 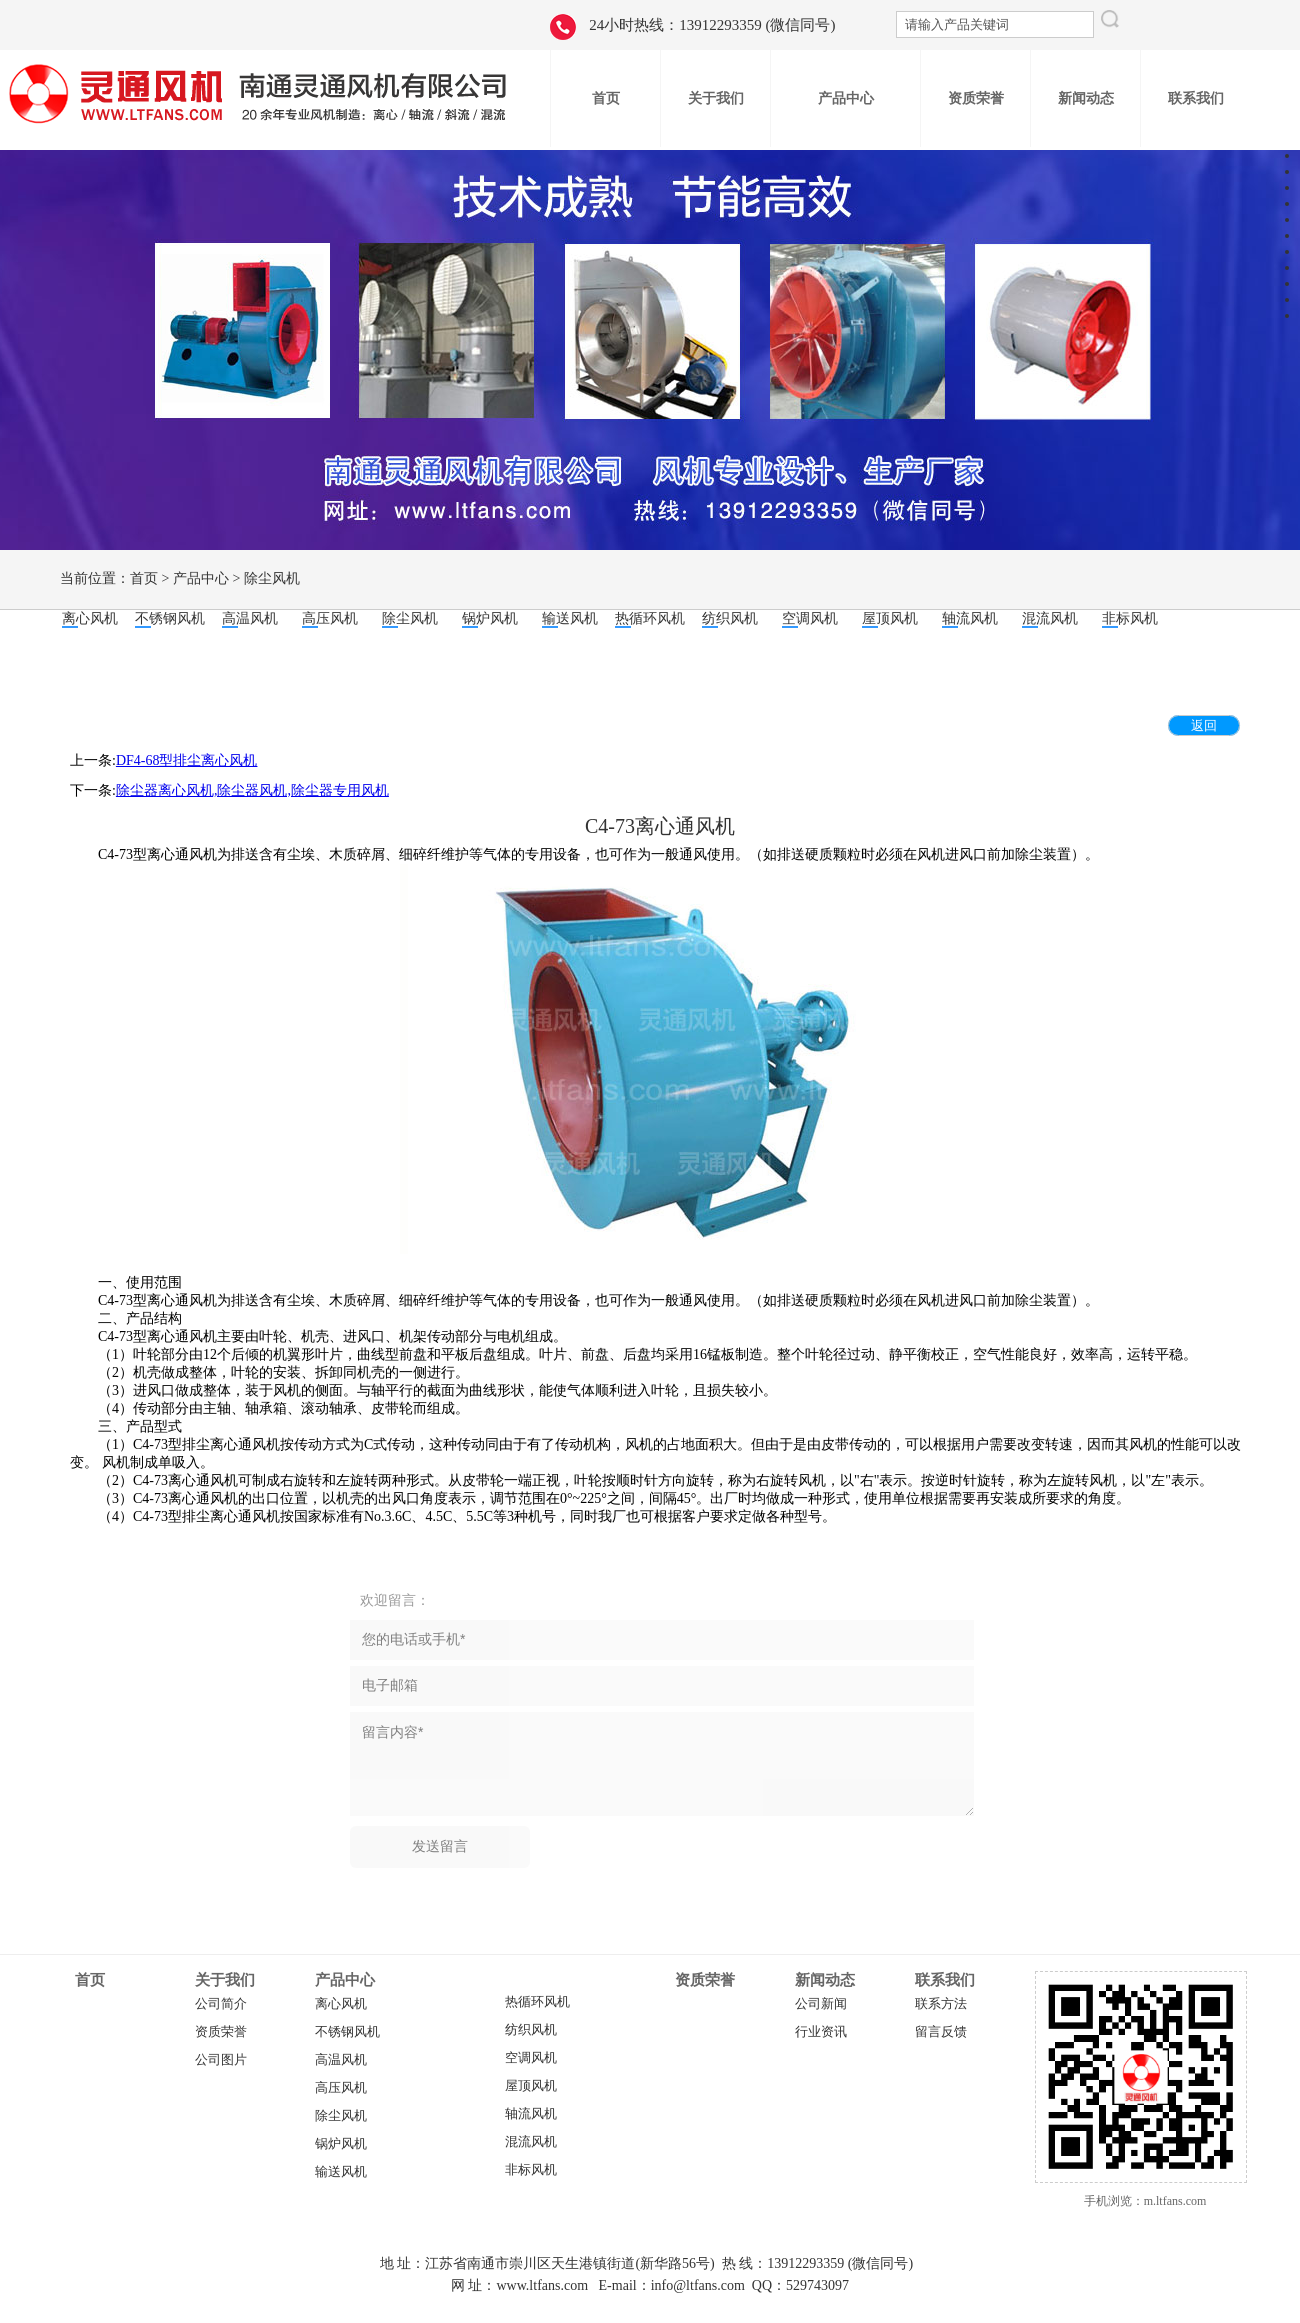 I want to click on 资质荣誉, so click(x=221, y=2032).